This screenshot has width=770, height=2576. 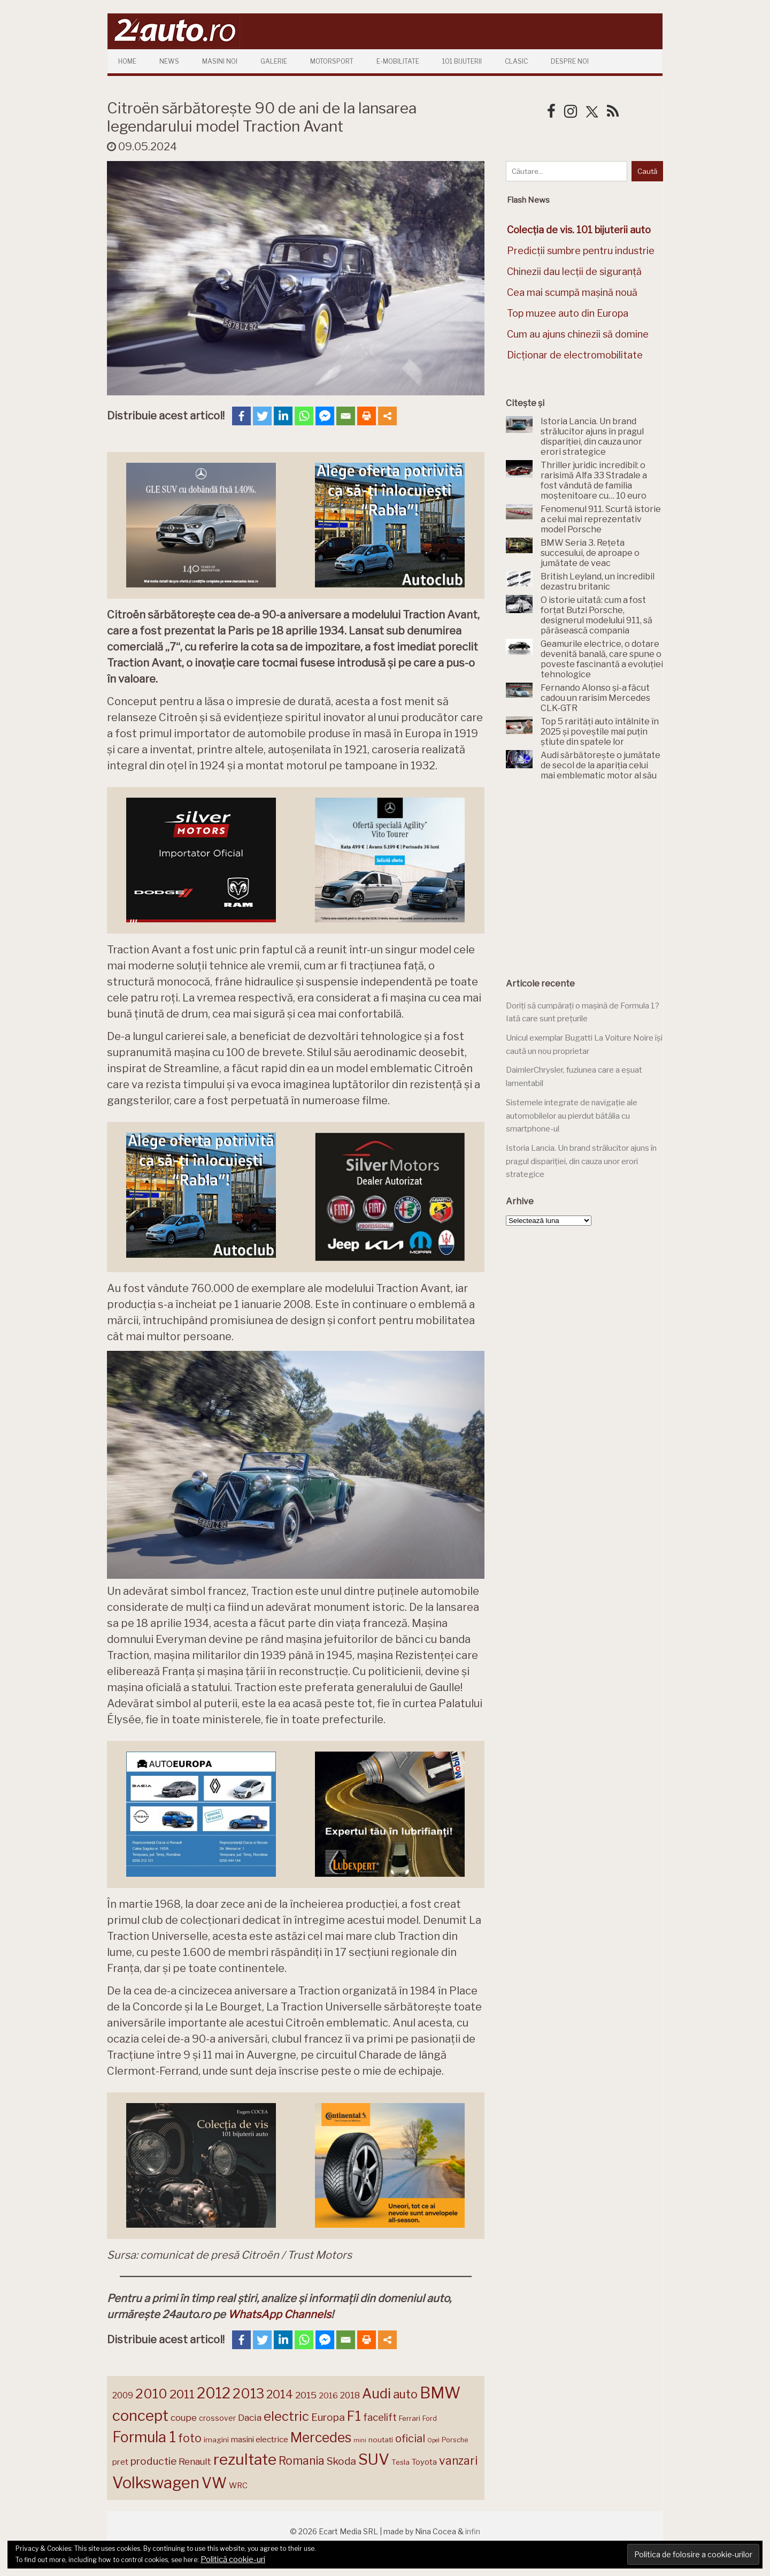 What do you see at coordinates (190, 2438) in the screenshot?
I see `foto [foto (256 de elemente)]` at bounding box center [190, 2438].